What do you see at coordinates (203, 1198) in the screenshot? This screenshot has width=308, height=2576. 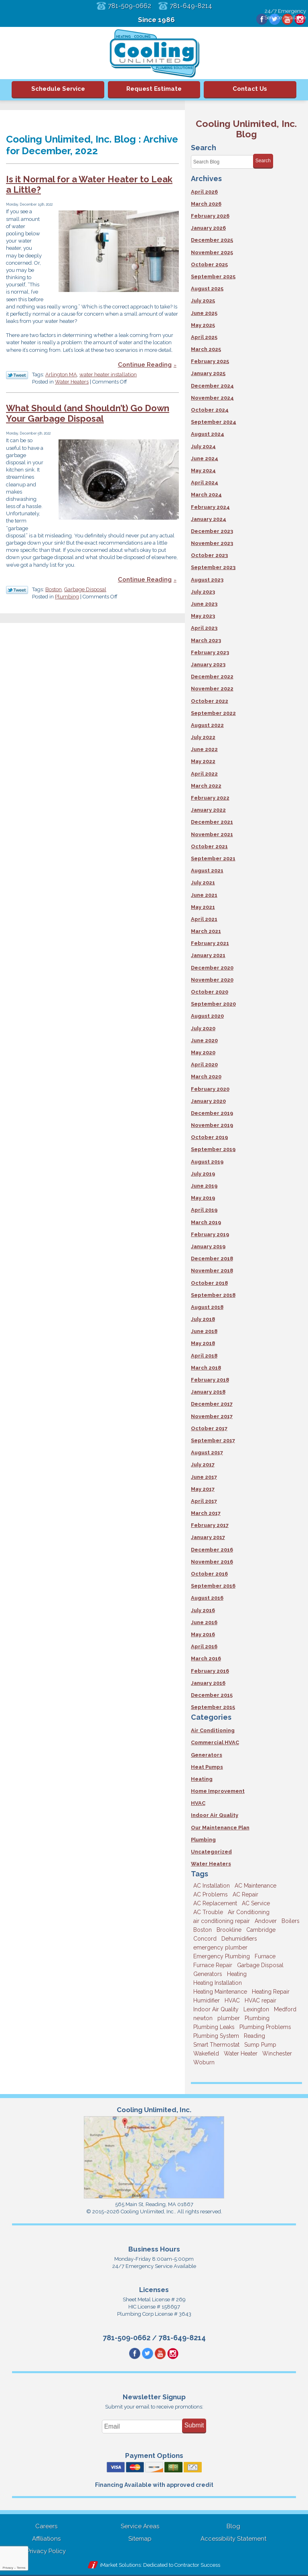 I see `May 2019` at bounding box center [203, 1198].